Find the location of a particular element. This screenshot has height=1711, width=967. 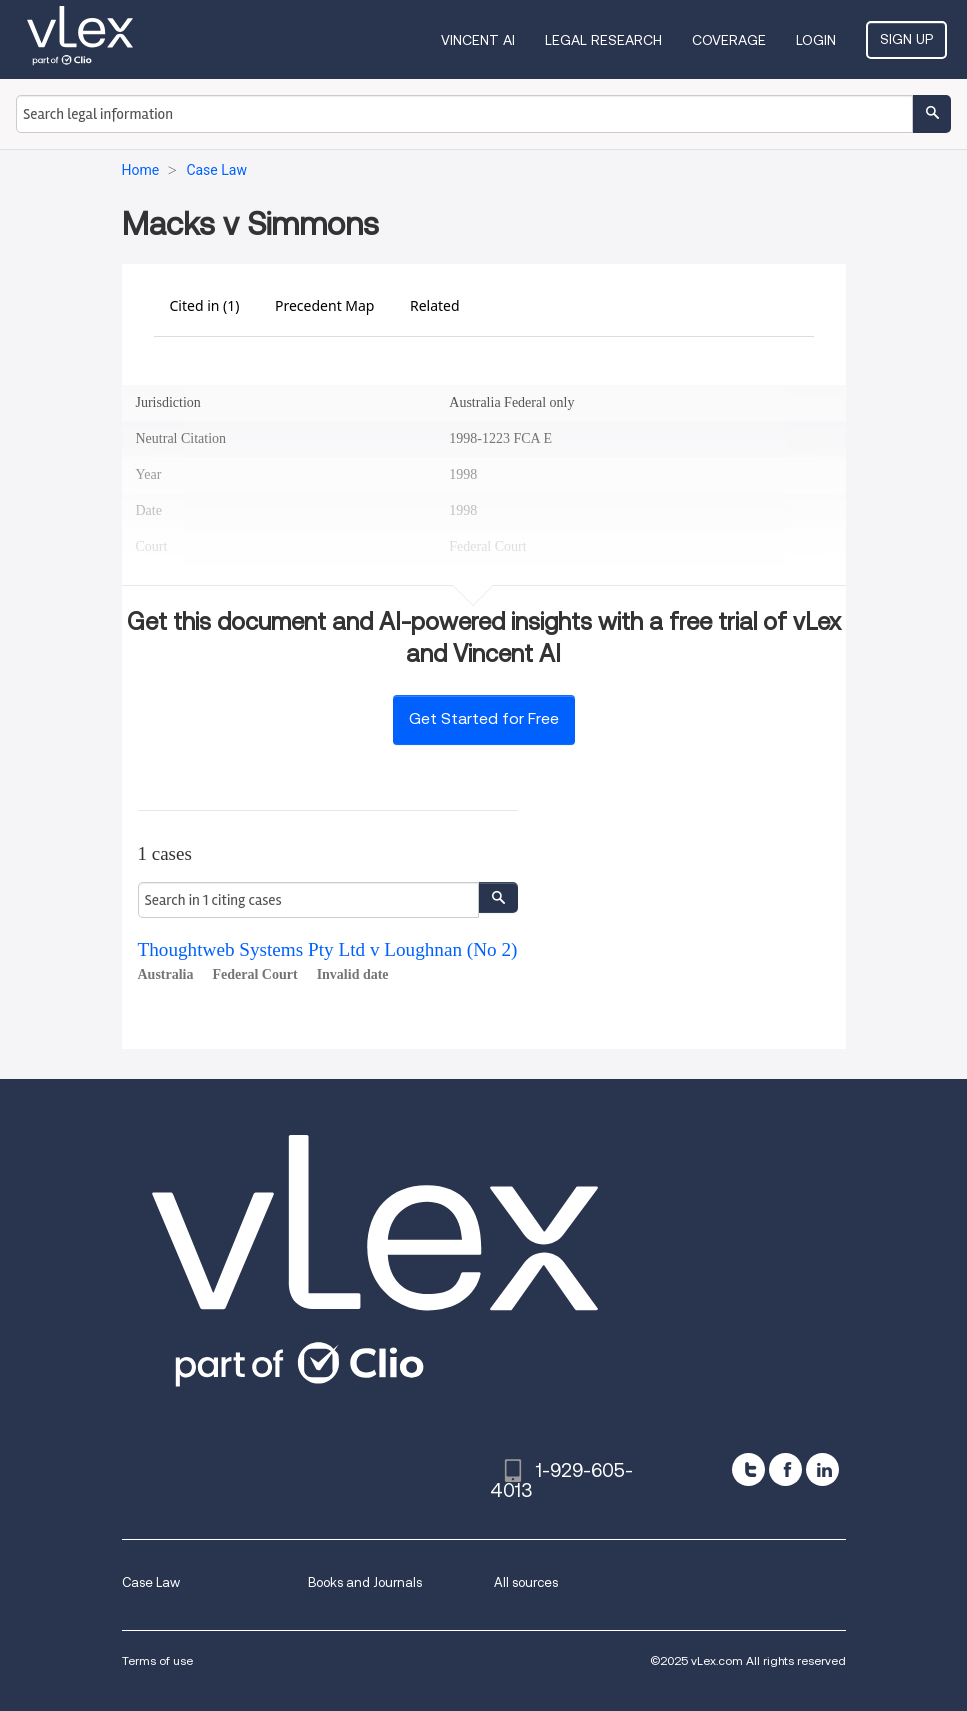

Case Law is located at coordinates (151, 1582).